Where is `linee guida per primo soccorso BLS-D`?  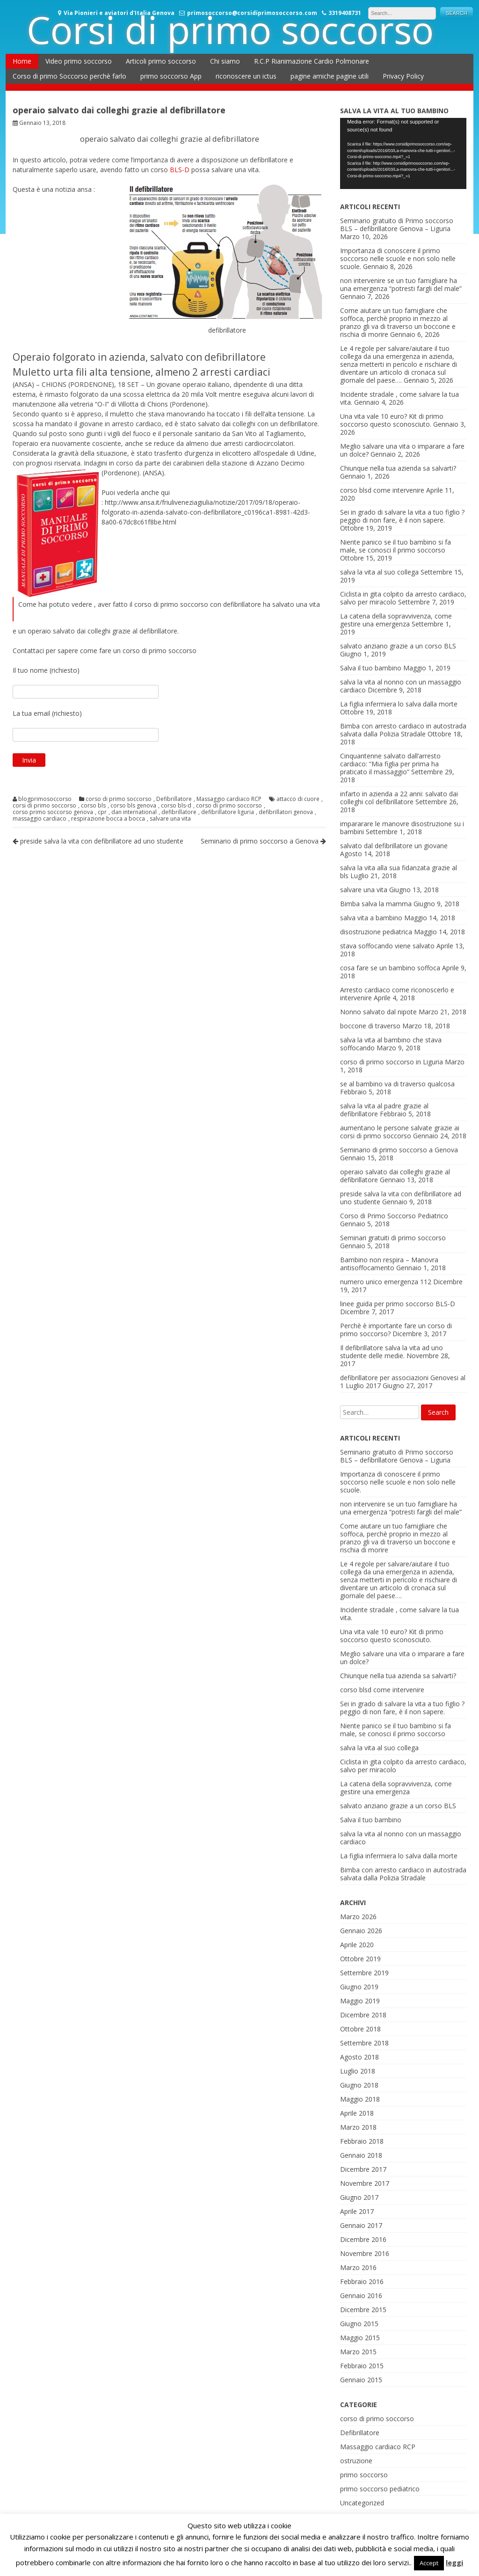 linee guida per primo soccorso BLS-D is located at coordinates (397, 1303).